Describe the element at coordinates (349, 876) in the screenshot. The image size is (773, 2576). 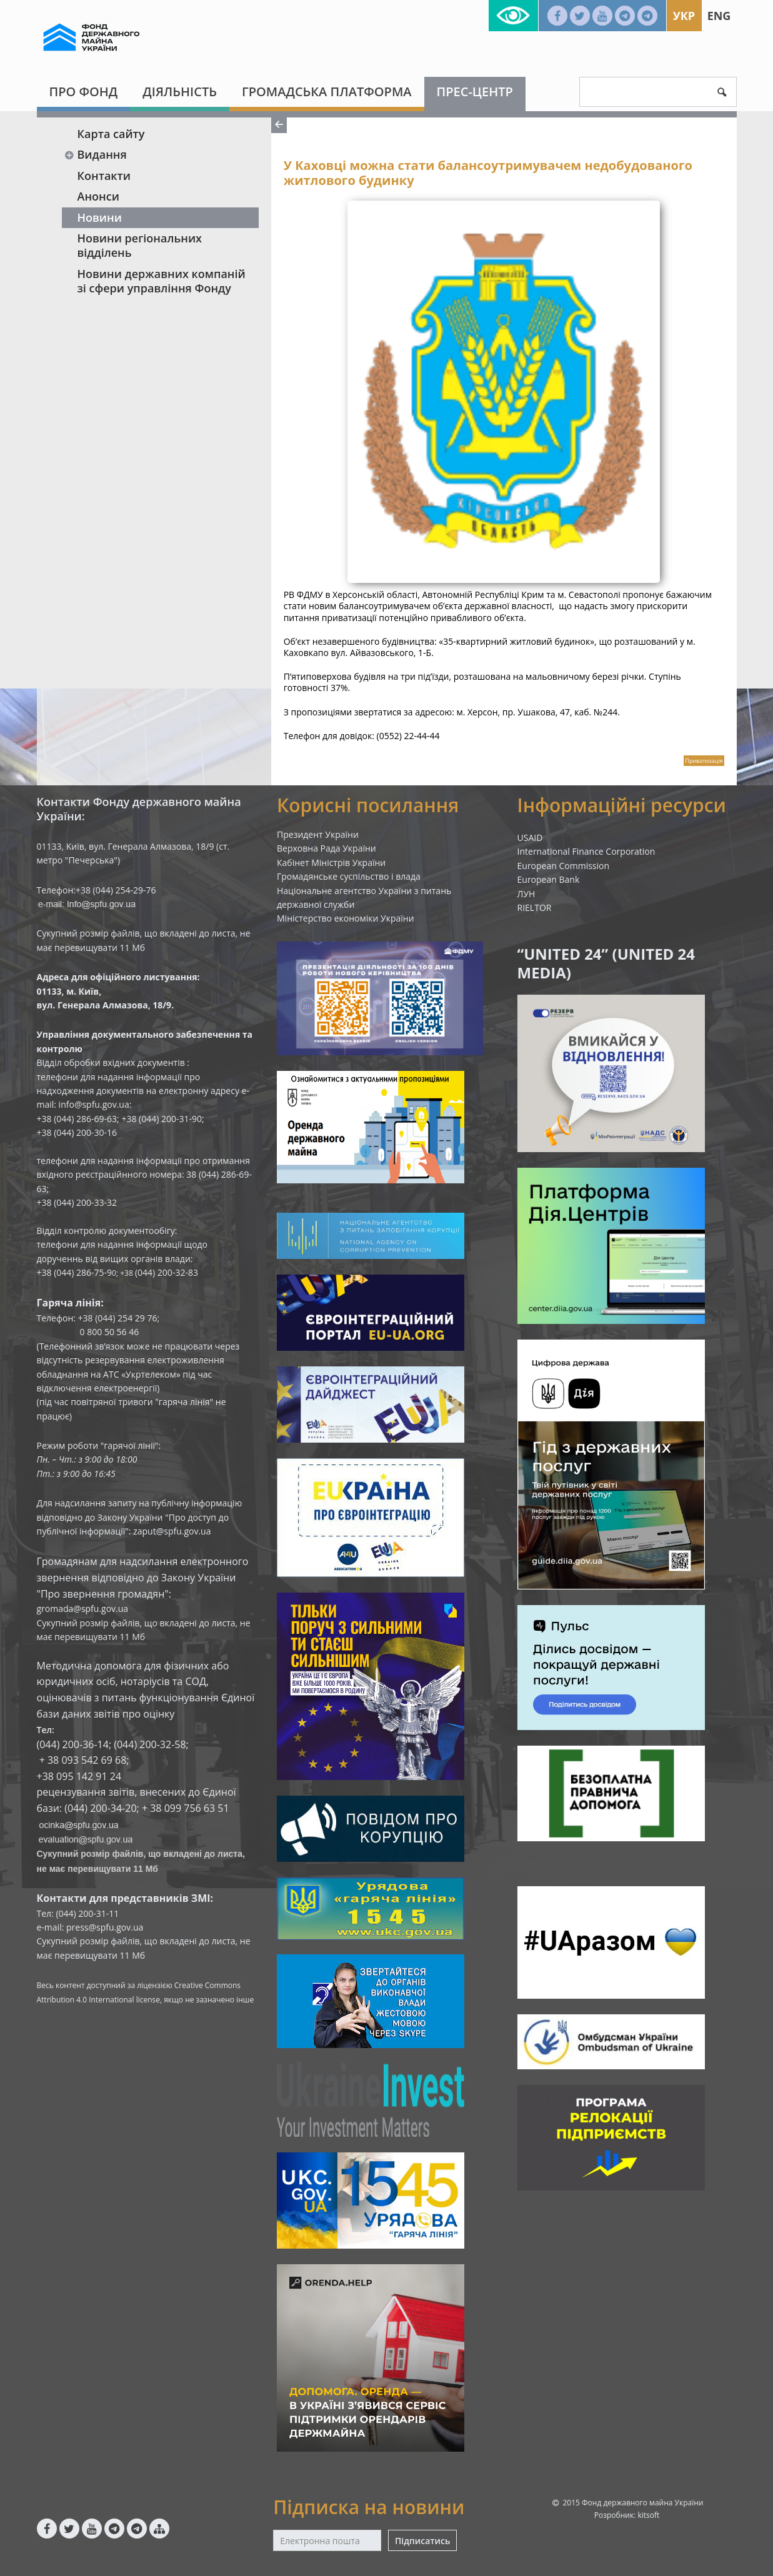
I see `Громадянське суспільство і влада` at that location.